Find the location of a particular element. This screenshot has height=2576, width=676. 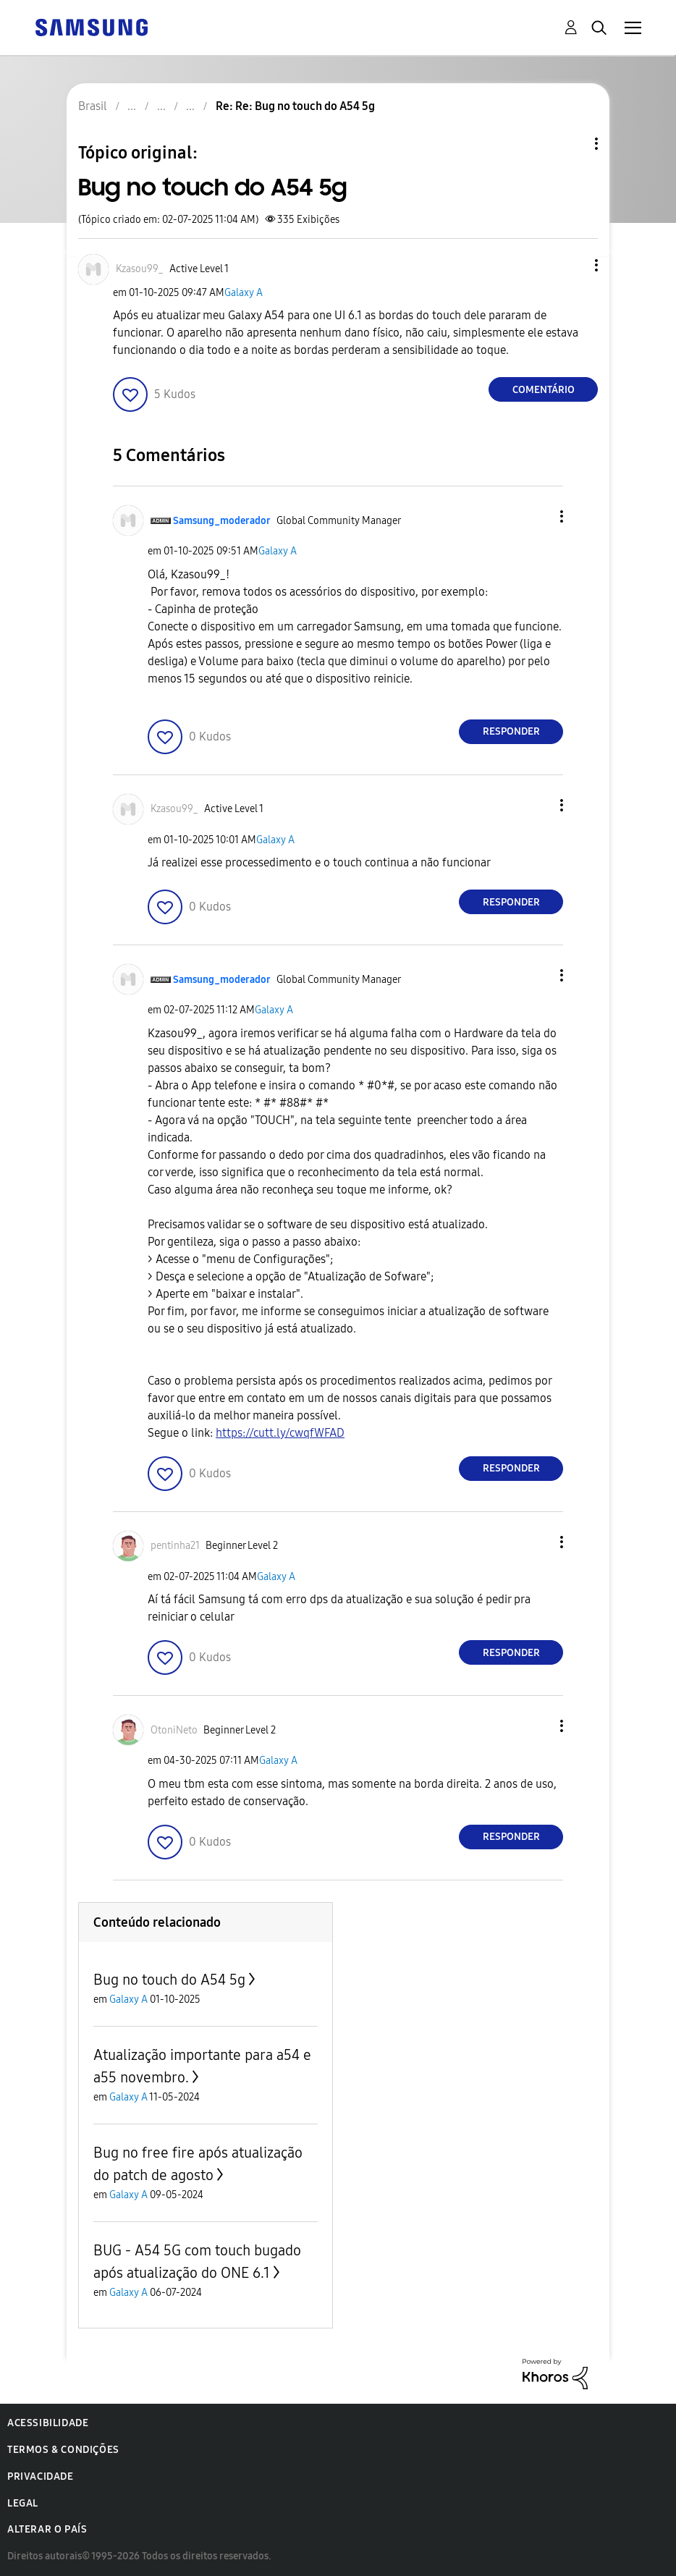

Termos & Condições is located at coordinates (63, 2450).